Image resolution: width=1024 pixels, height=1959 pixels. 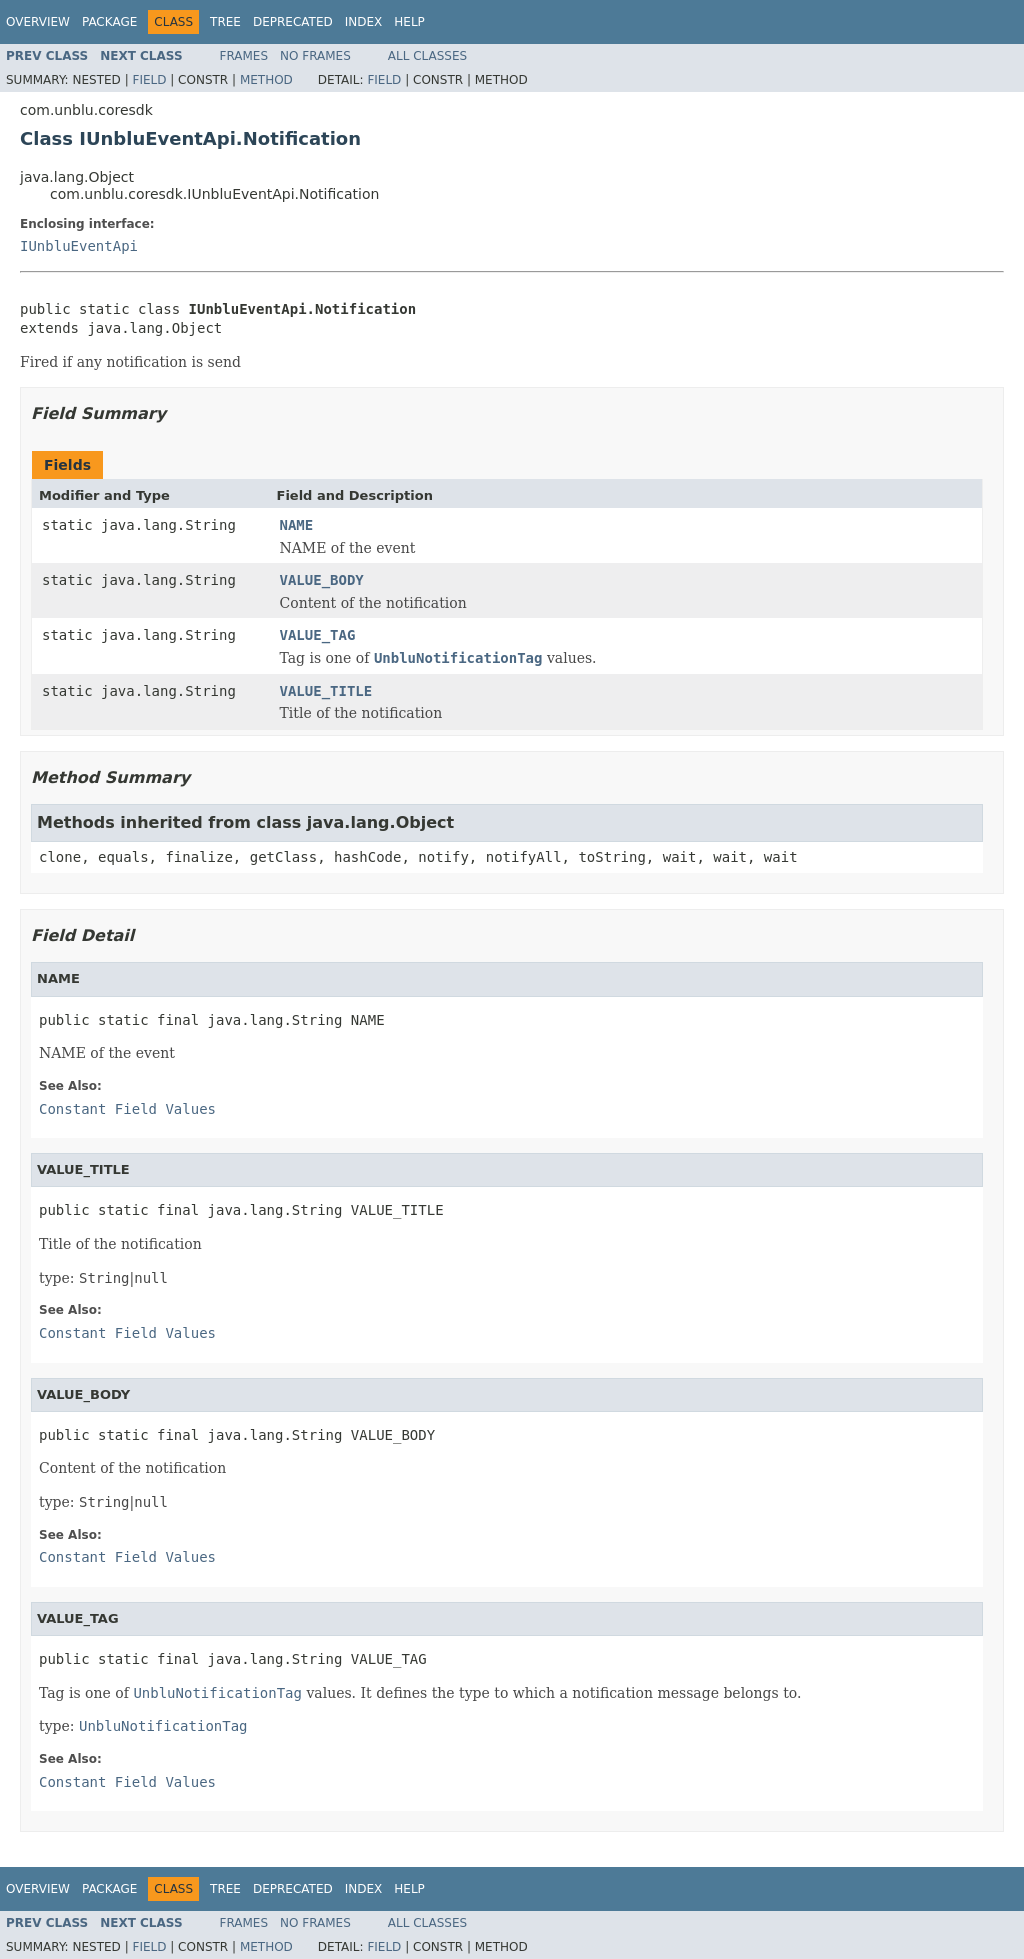 What do you see at coordinates (297, 525) in the screenshot?
I see `NAME` at bounding box center [297, 525].